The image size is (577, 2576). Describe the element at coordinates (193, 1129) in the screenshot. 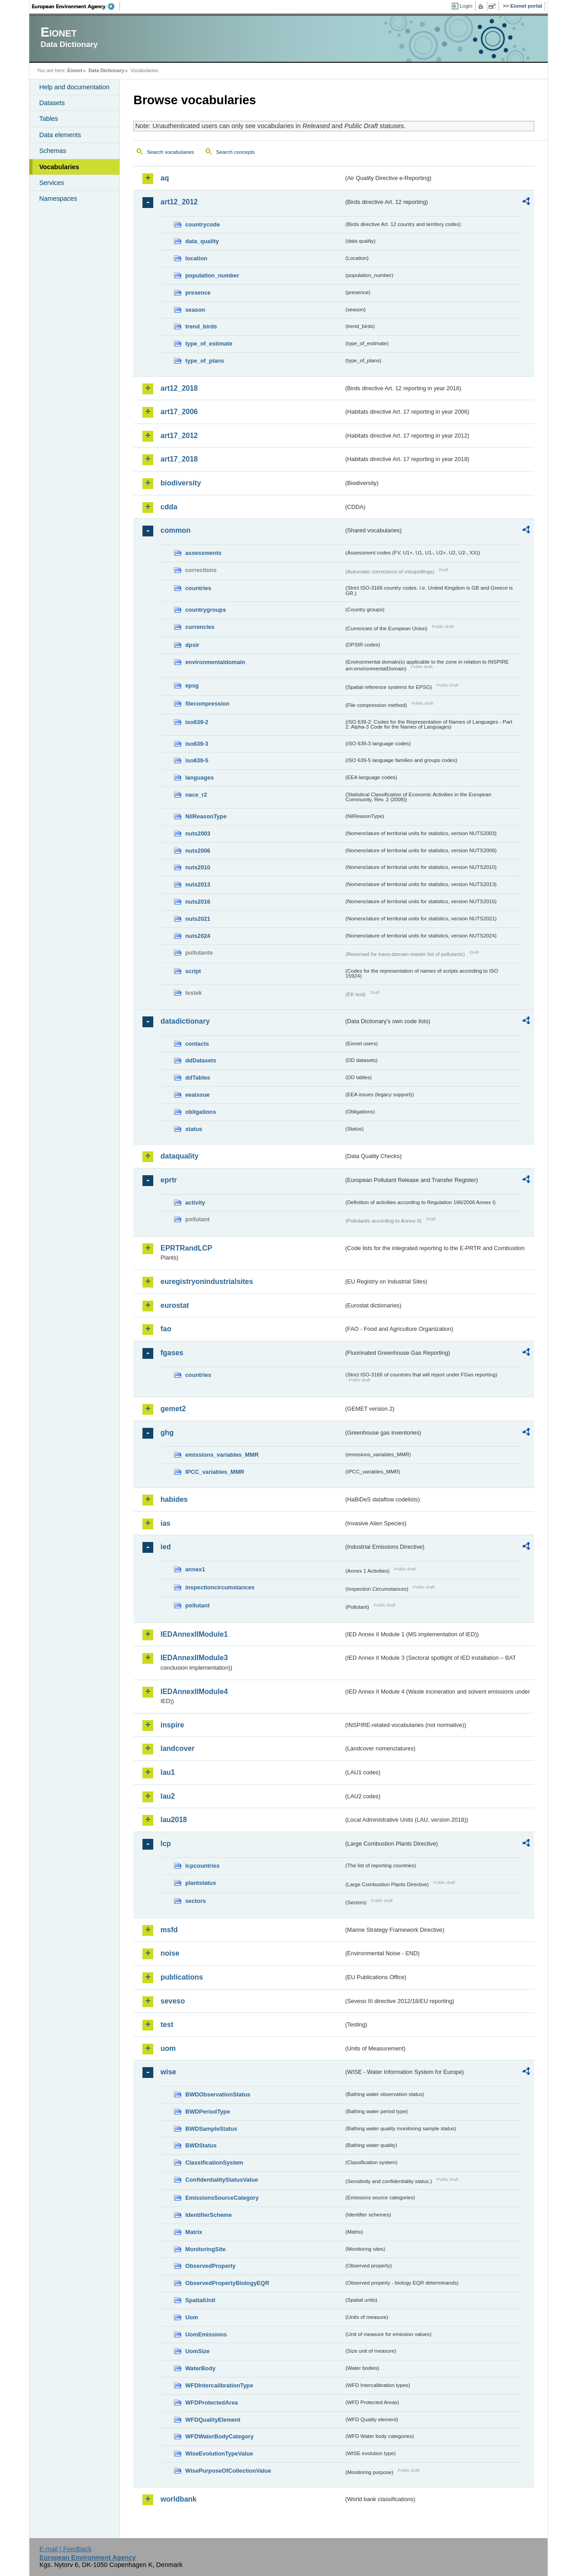

I see `status` at that location.